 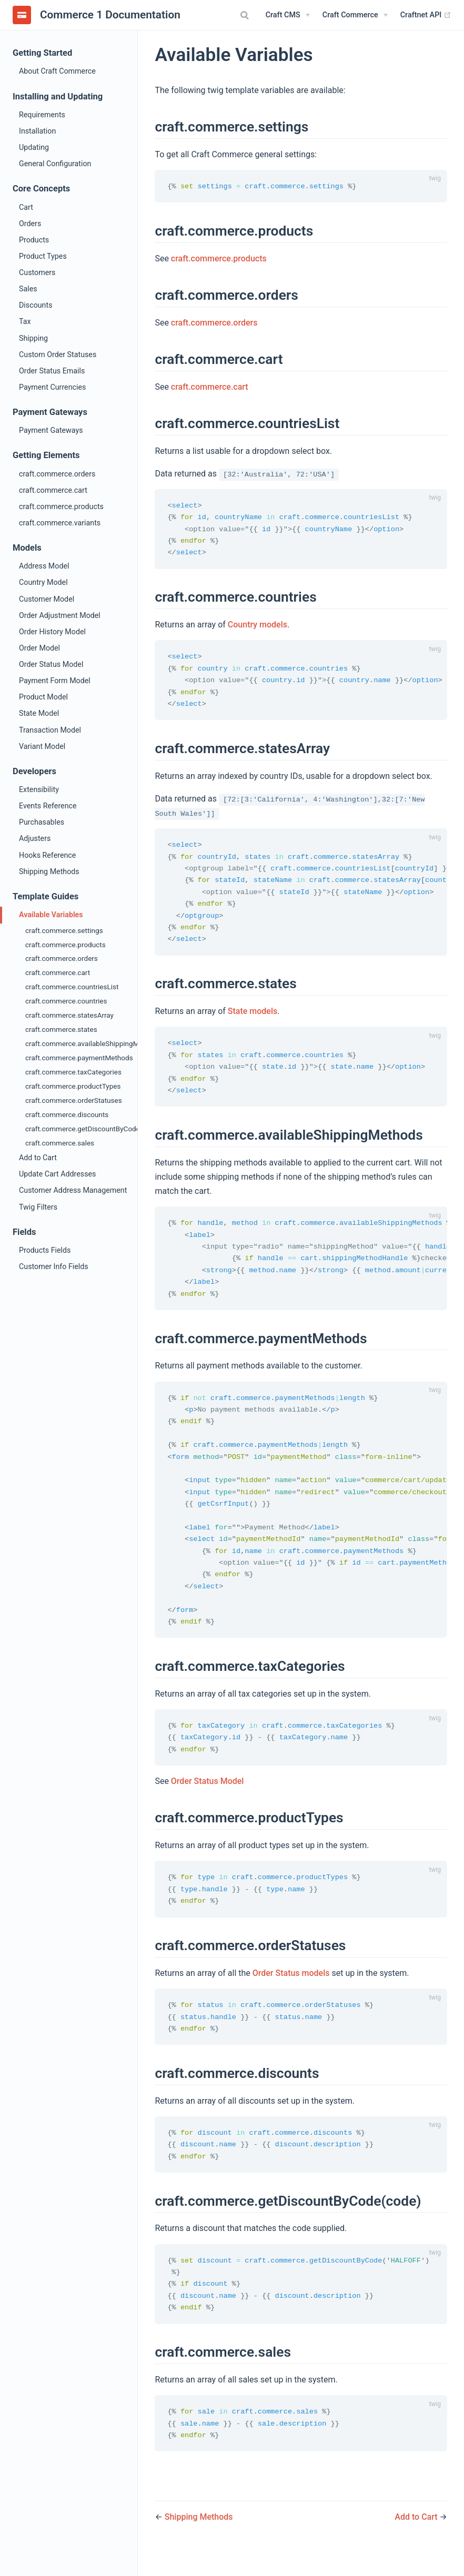 I want to click on Product Types, so click(x=43, y=256).